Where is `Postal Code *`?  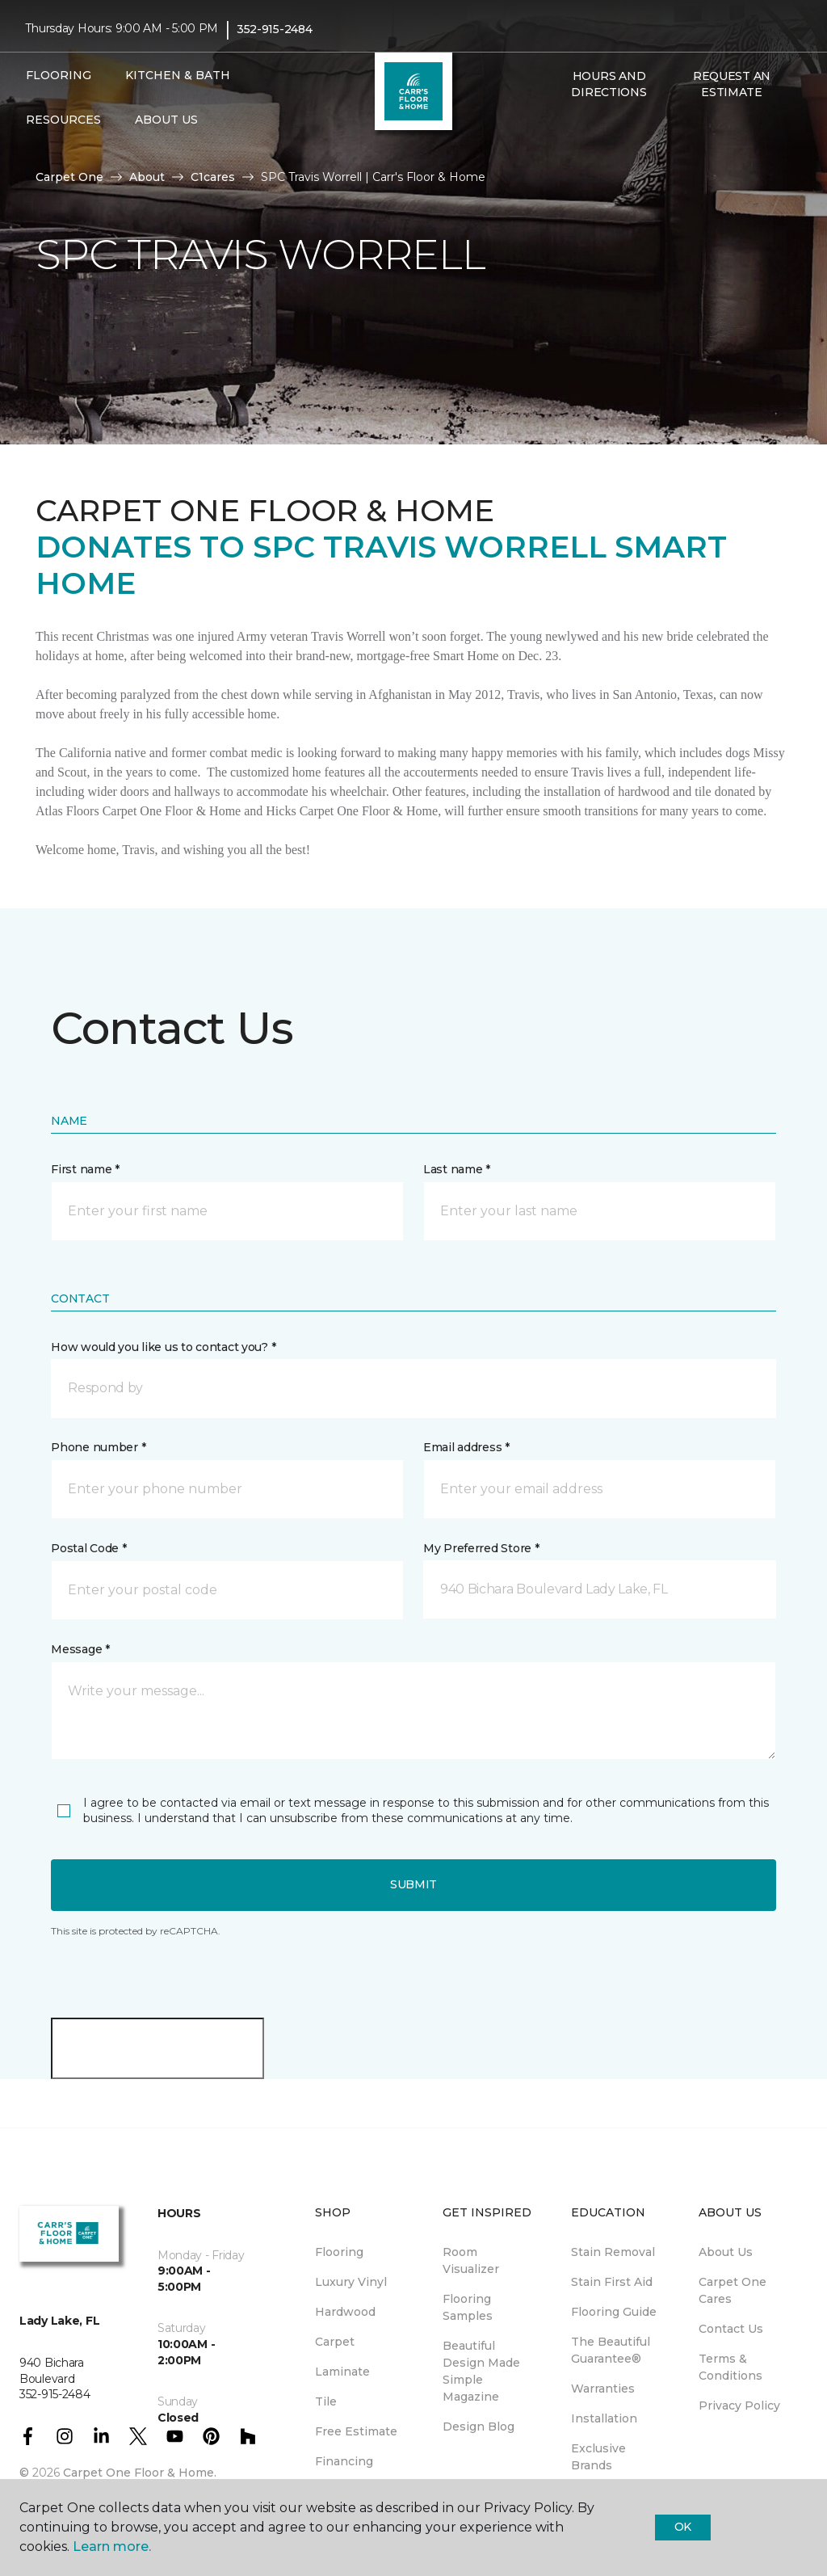 Postal Code * is located at coordinates (88, 1548).